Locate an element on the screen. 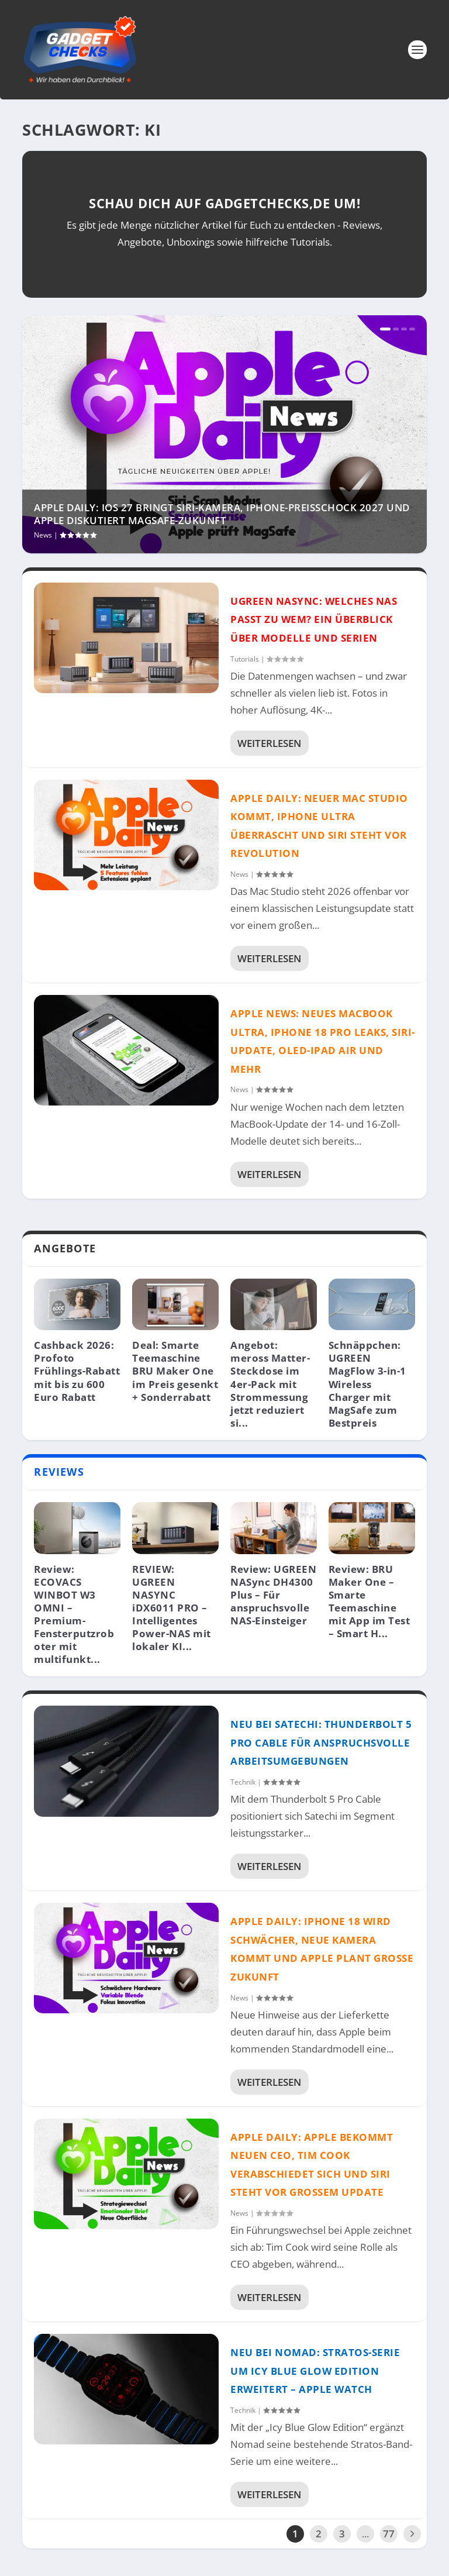 Image resolution: width=449 pixels, height=2576 pixels. Review: ECOVACS WINBOT W3 OMNI – Premium-Fensterputzroboter mit multifunkt... is located at coordinates (74, 1614).